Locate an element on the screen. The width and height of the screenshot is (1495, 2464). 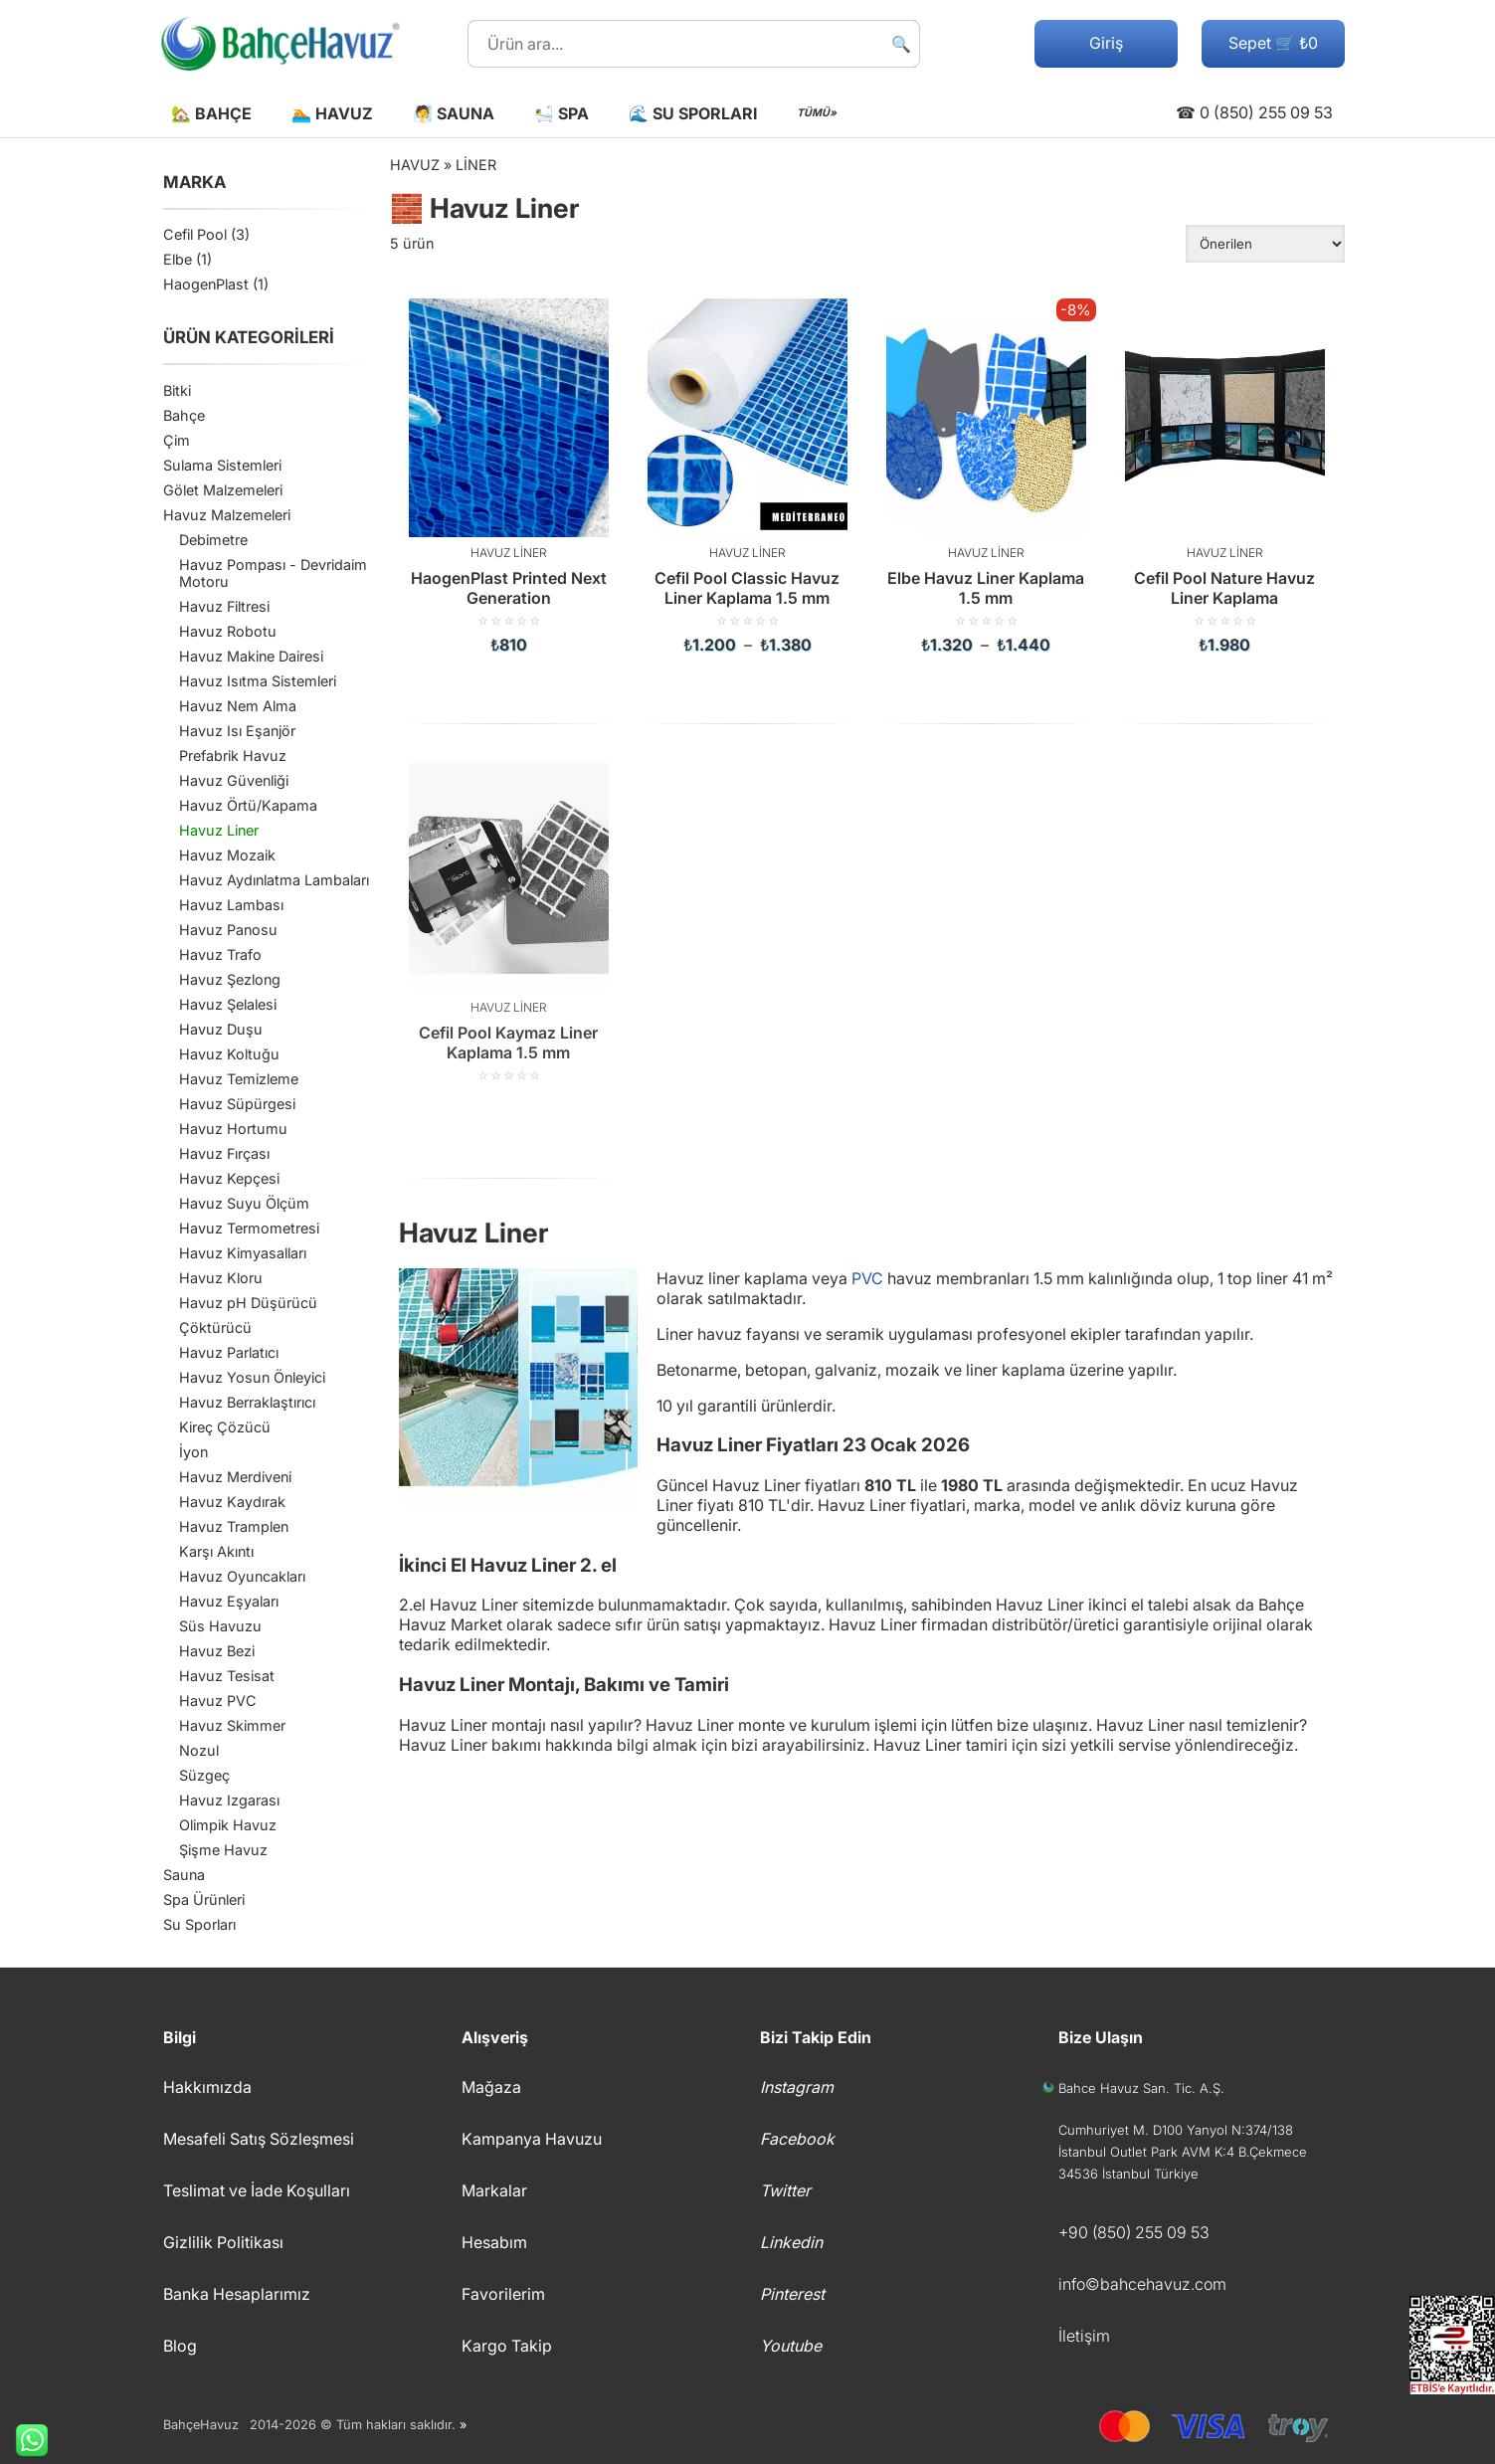
Facebook is located at coordinates (797, 2139).